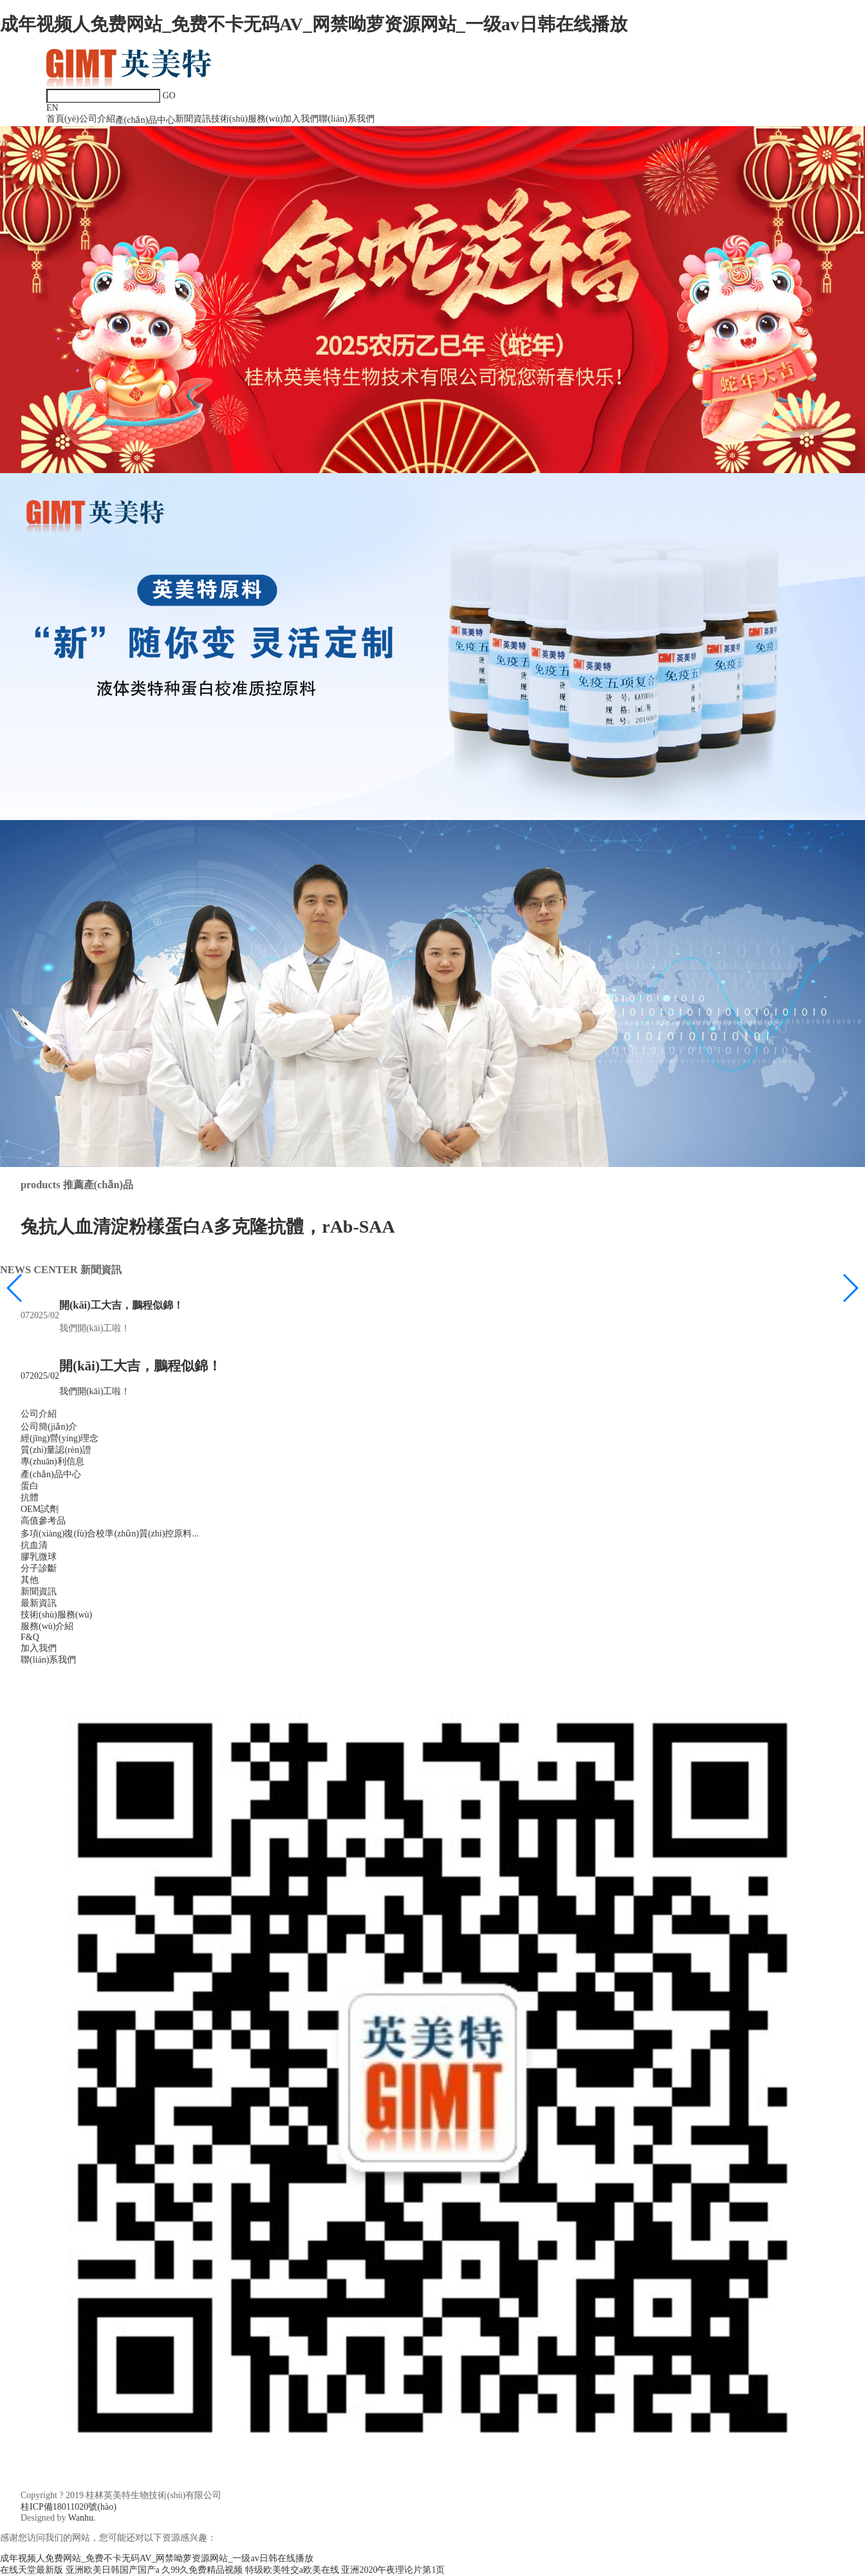 The width and height of the screenshot is (865, 2576). I want to click on 亚洲欧美日韩国产国产a, so click(113, 2570).